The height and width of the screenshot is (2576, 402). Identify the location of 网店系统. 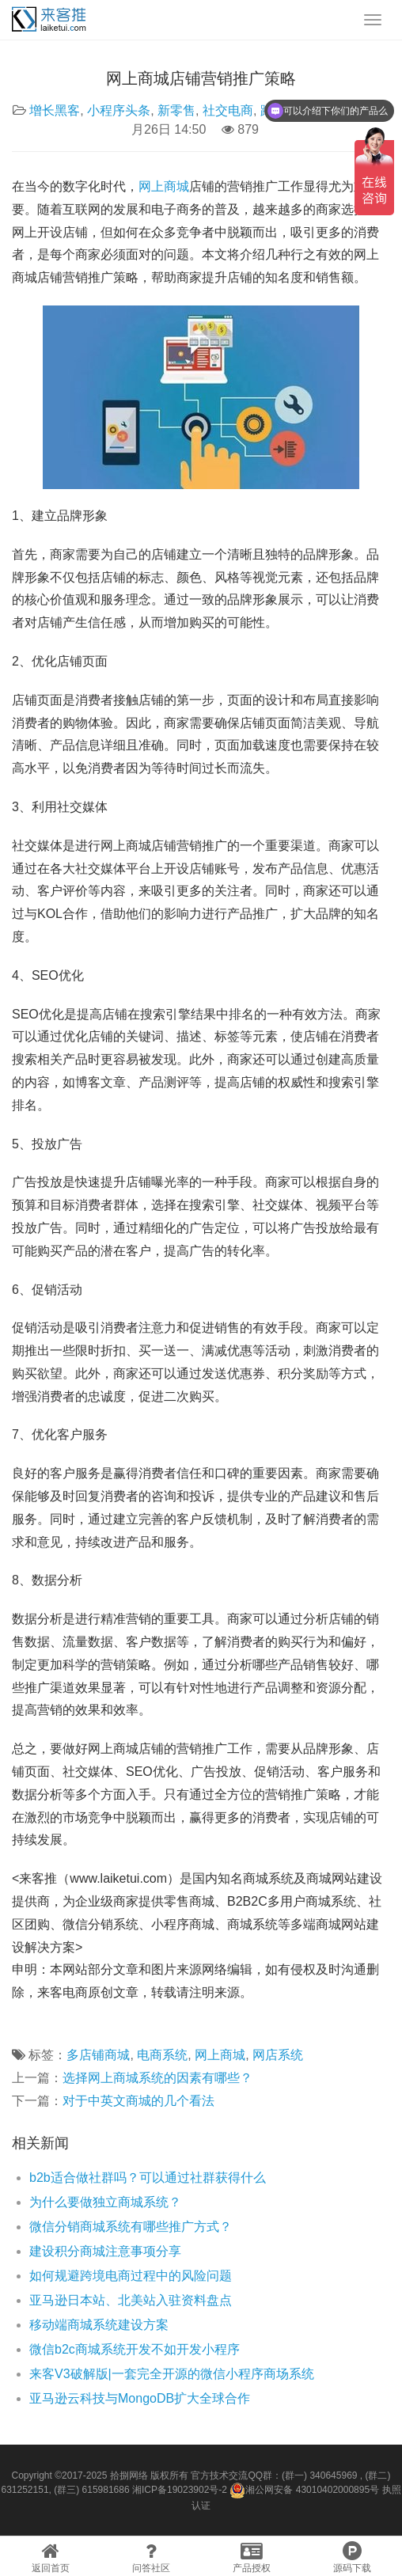
(277, 2055).